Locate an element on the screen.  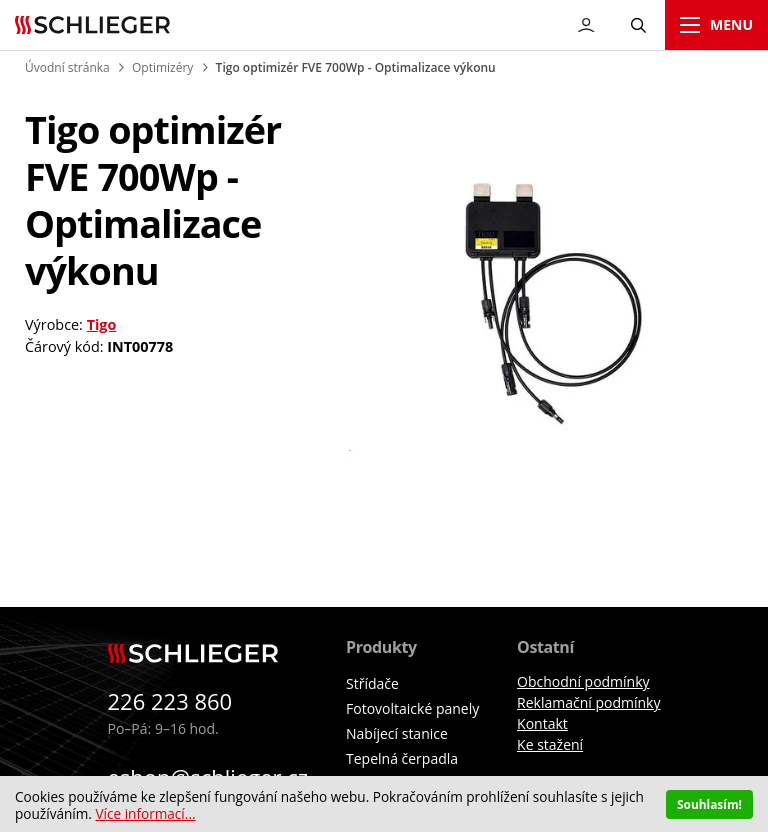
Nabíjecí stanice is located at coordinates (397, 733).